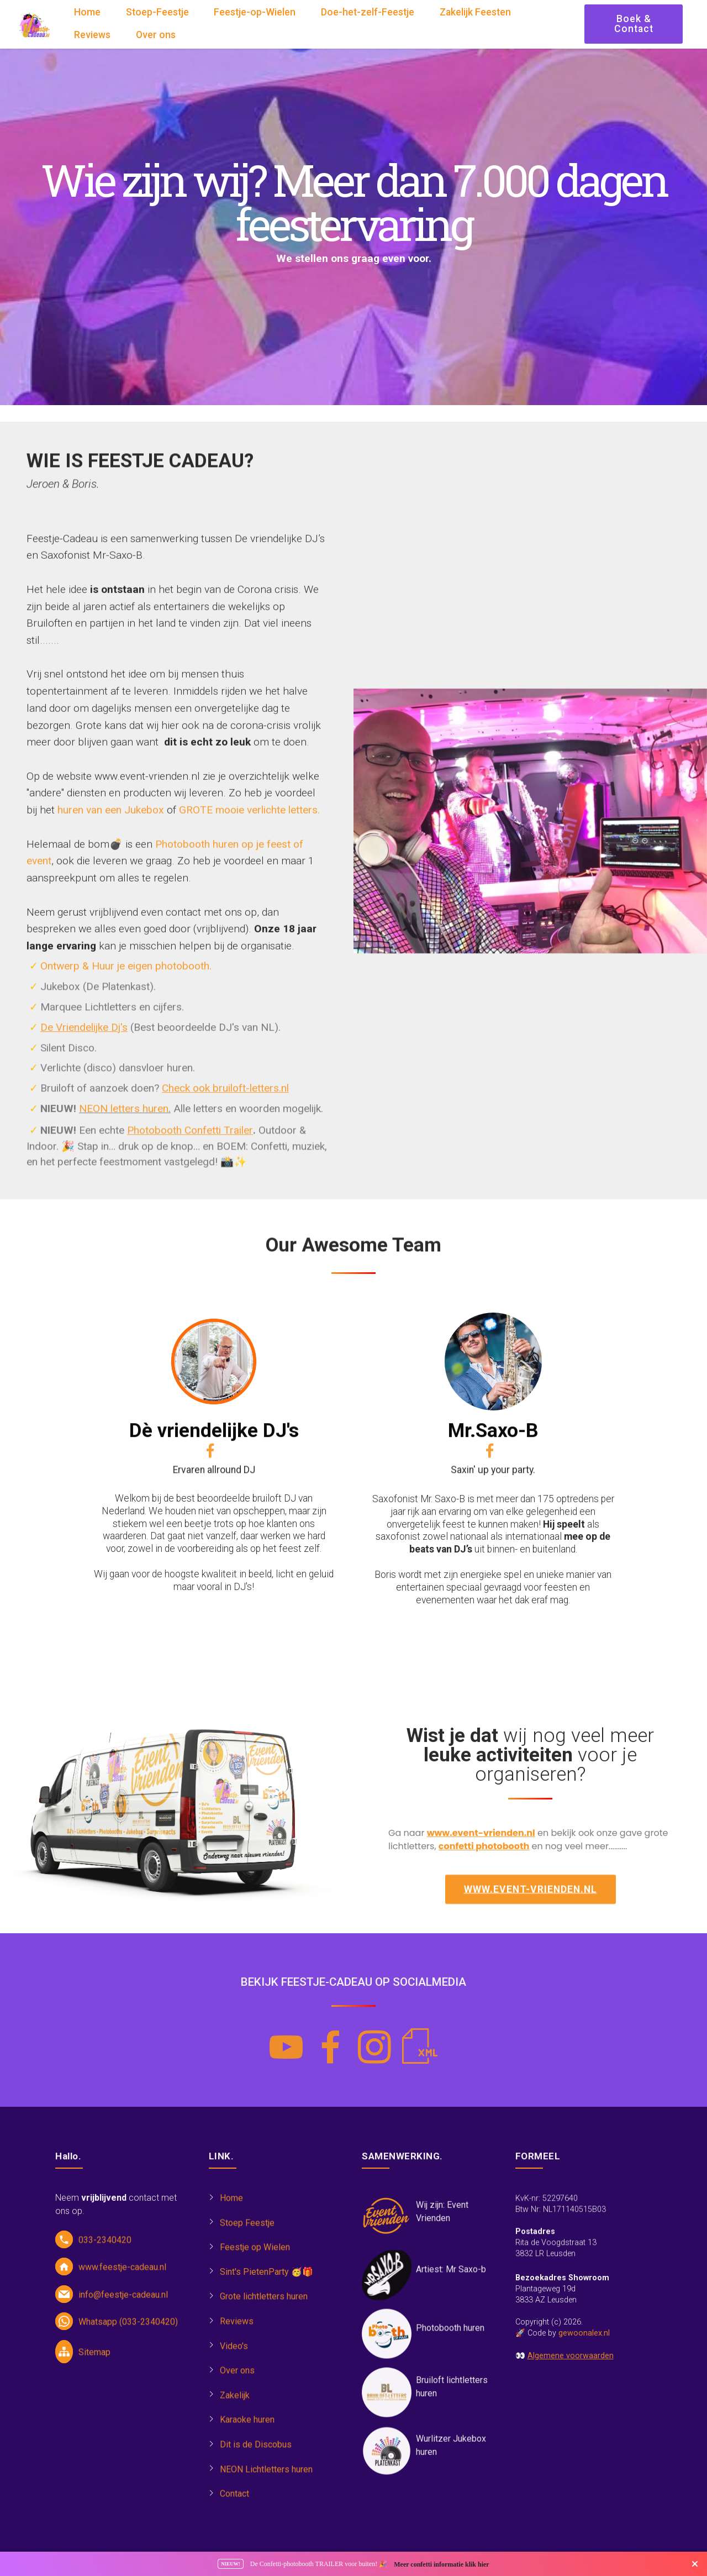 The height and width of the screenshot is (2576, 707). What do you see at coordinates (123, 1119) in the screenshot?
I see `NEON letters huren` at bounding box center [123, 1119].